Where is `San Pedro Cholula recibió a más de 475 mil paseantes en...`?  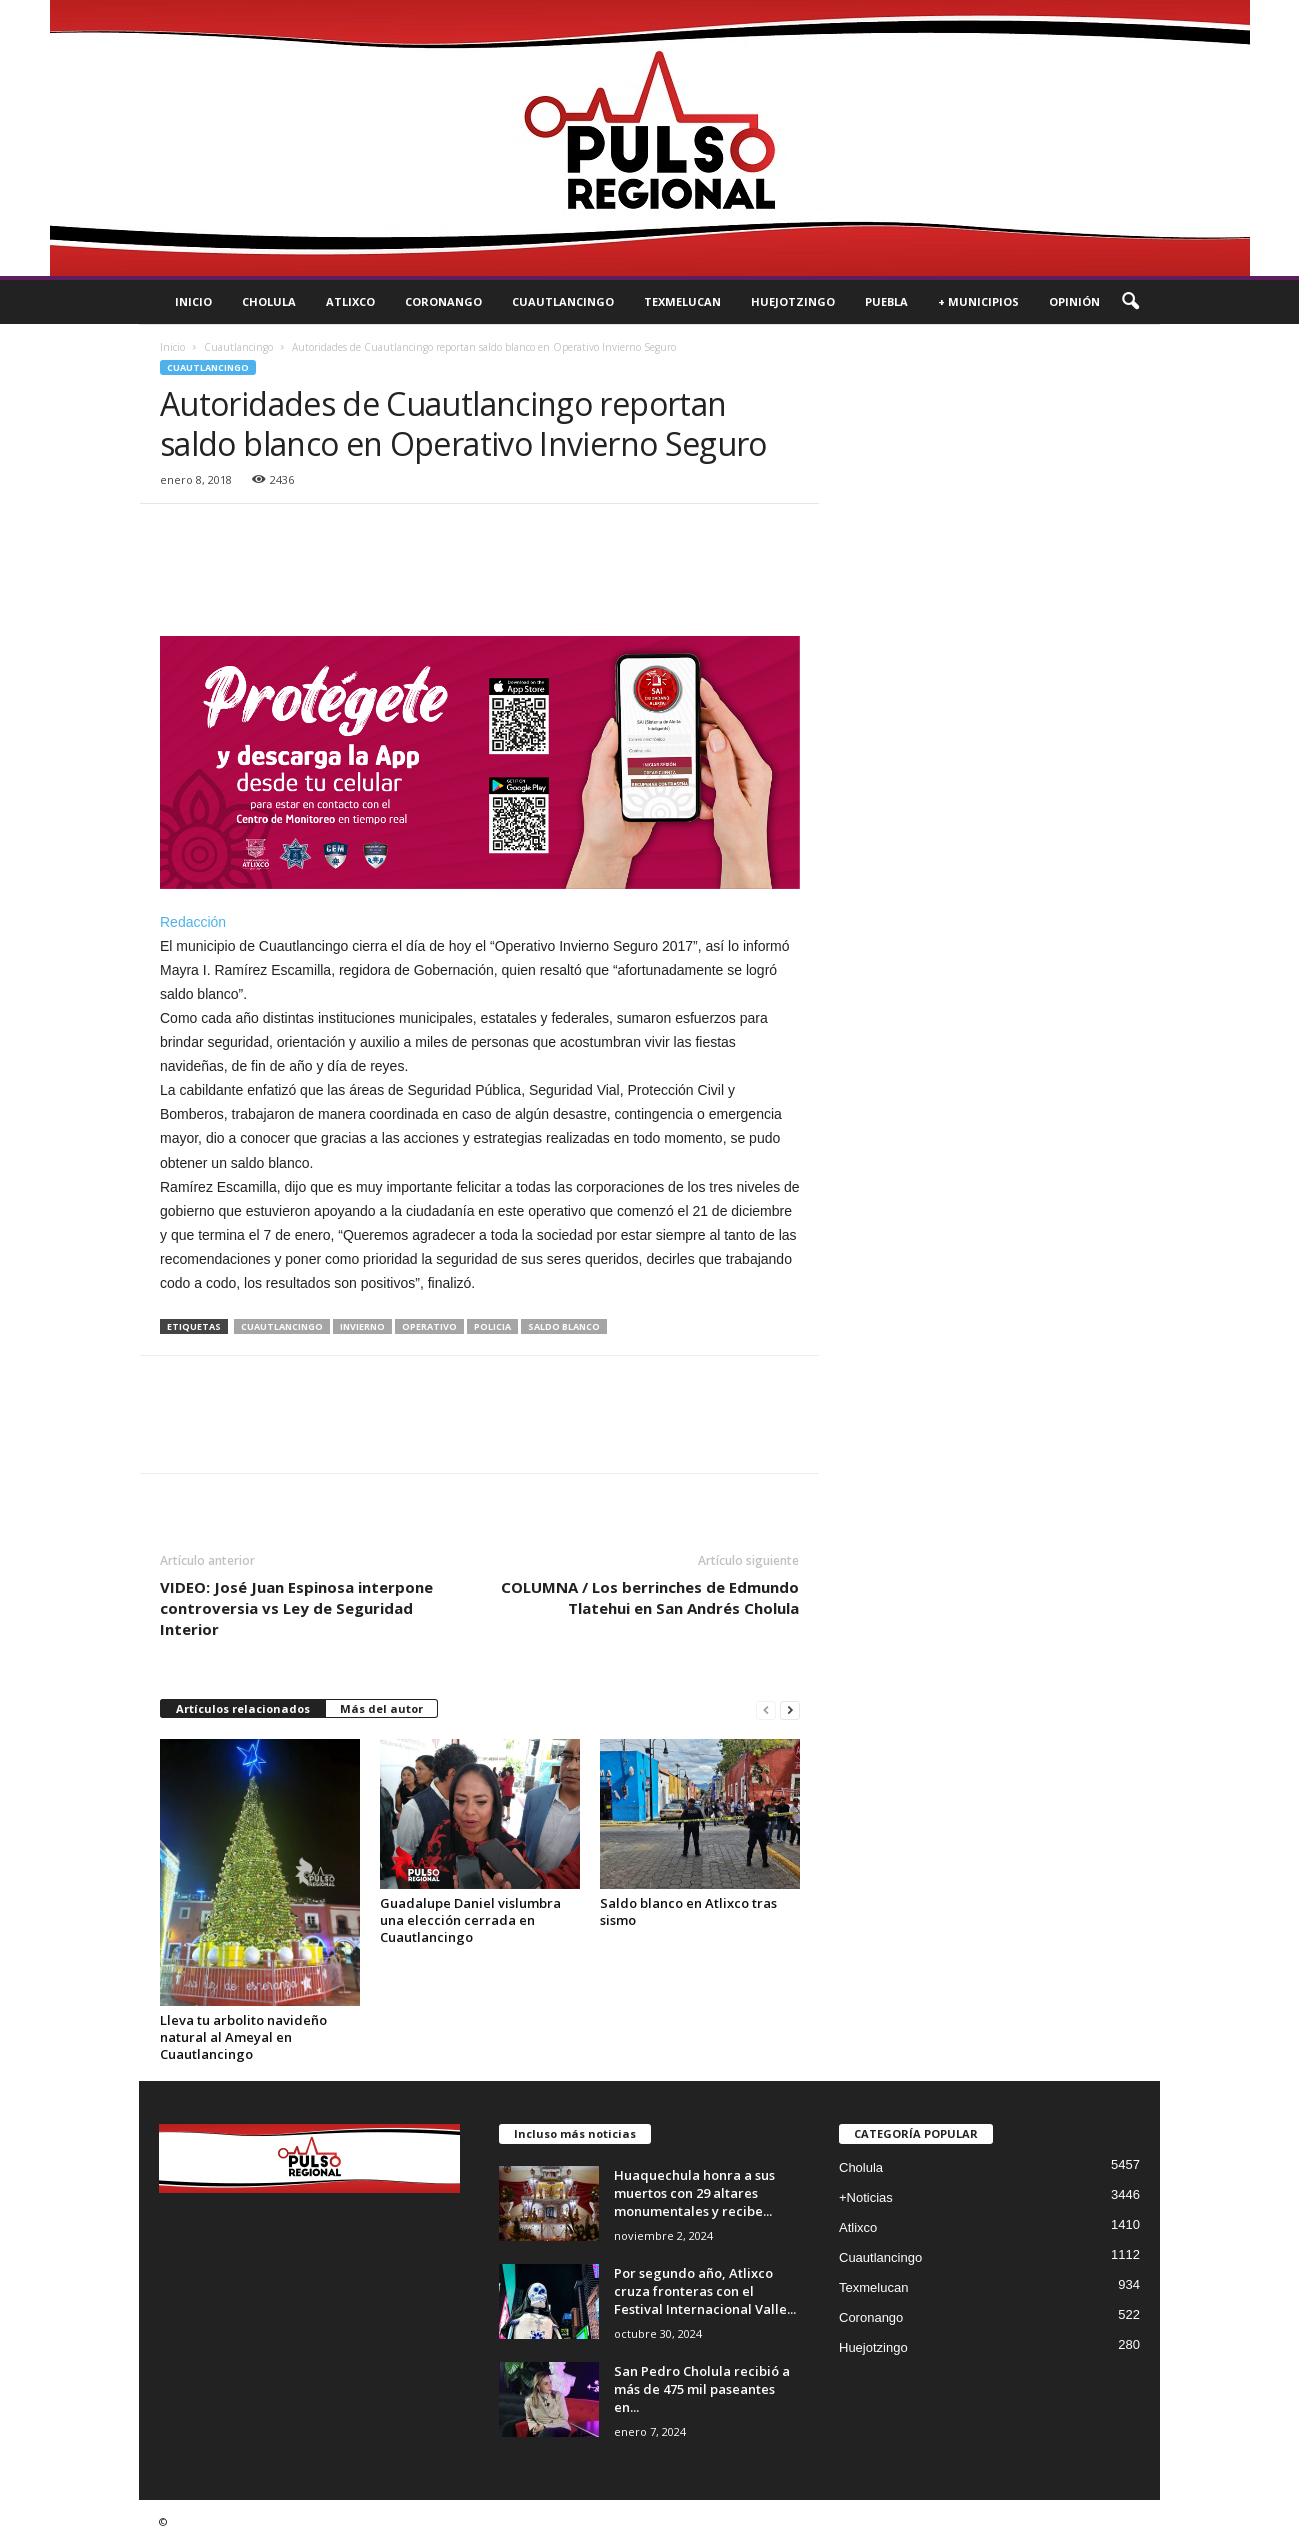
San Pedro Cholula recibió a más de 475 mil paseantes en... is located at coordinates (702, 2389).